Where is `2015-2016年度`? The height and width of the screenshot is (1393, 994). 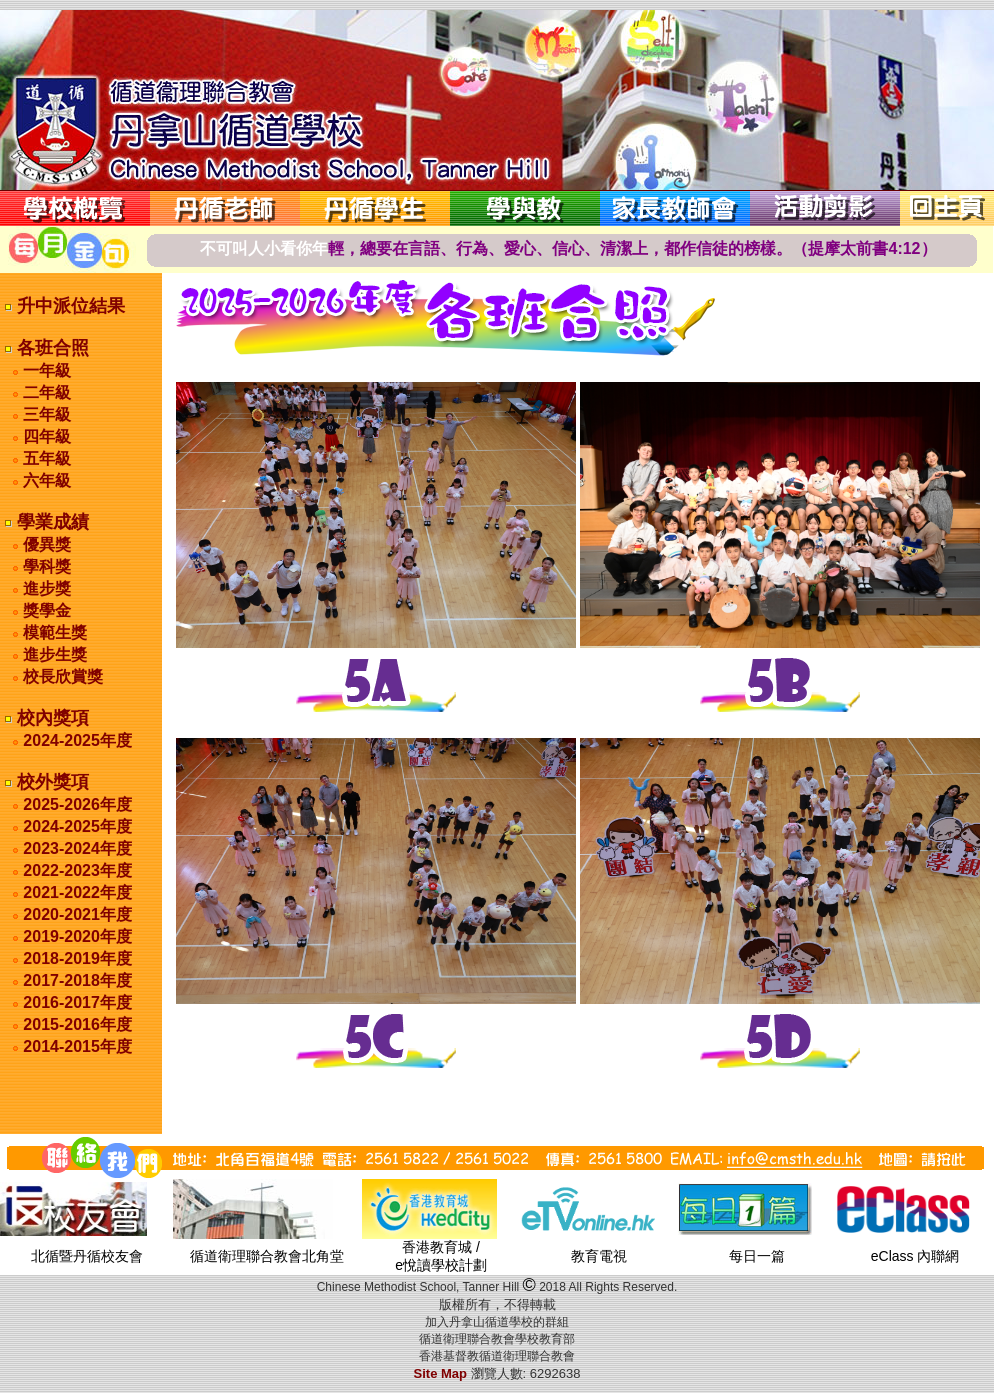 2015-2016年度 is located at coordinates (77, 1024).